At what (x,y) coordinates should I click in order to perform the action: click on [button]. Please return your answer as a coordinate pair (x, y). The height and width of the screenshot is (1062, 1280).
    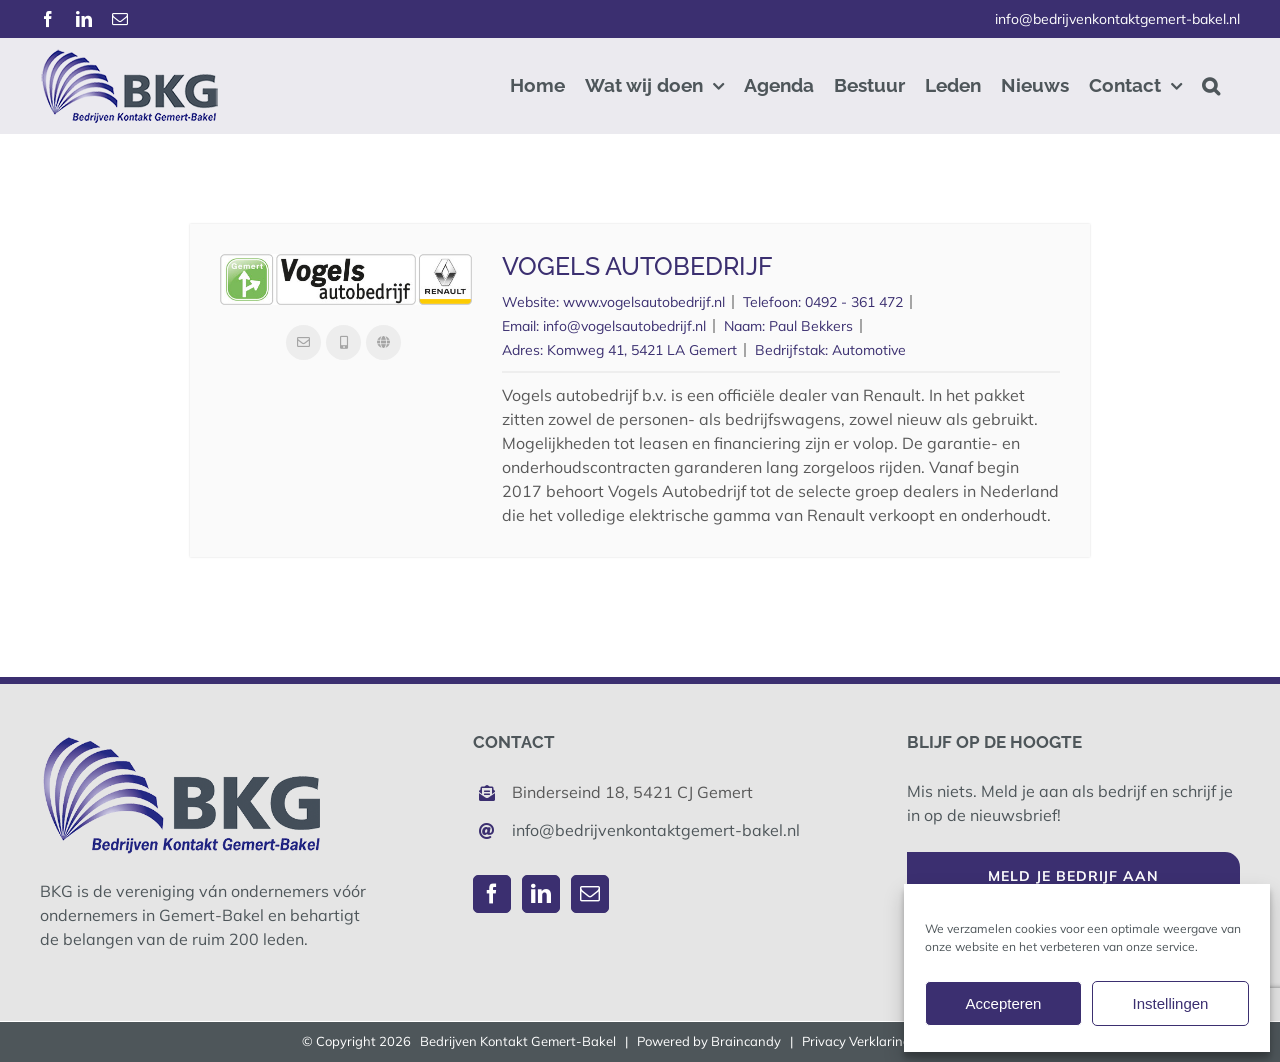
    Looking at the image, I should click on (1211, 85).